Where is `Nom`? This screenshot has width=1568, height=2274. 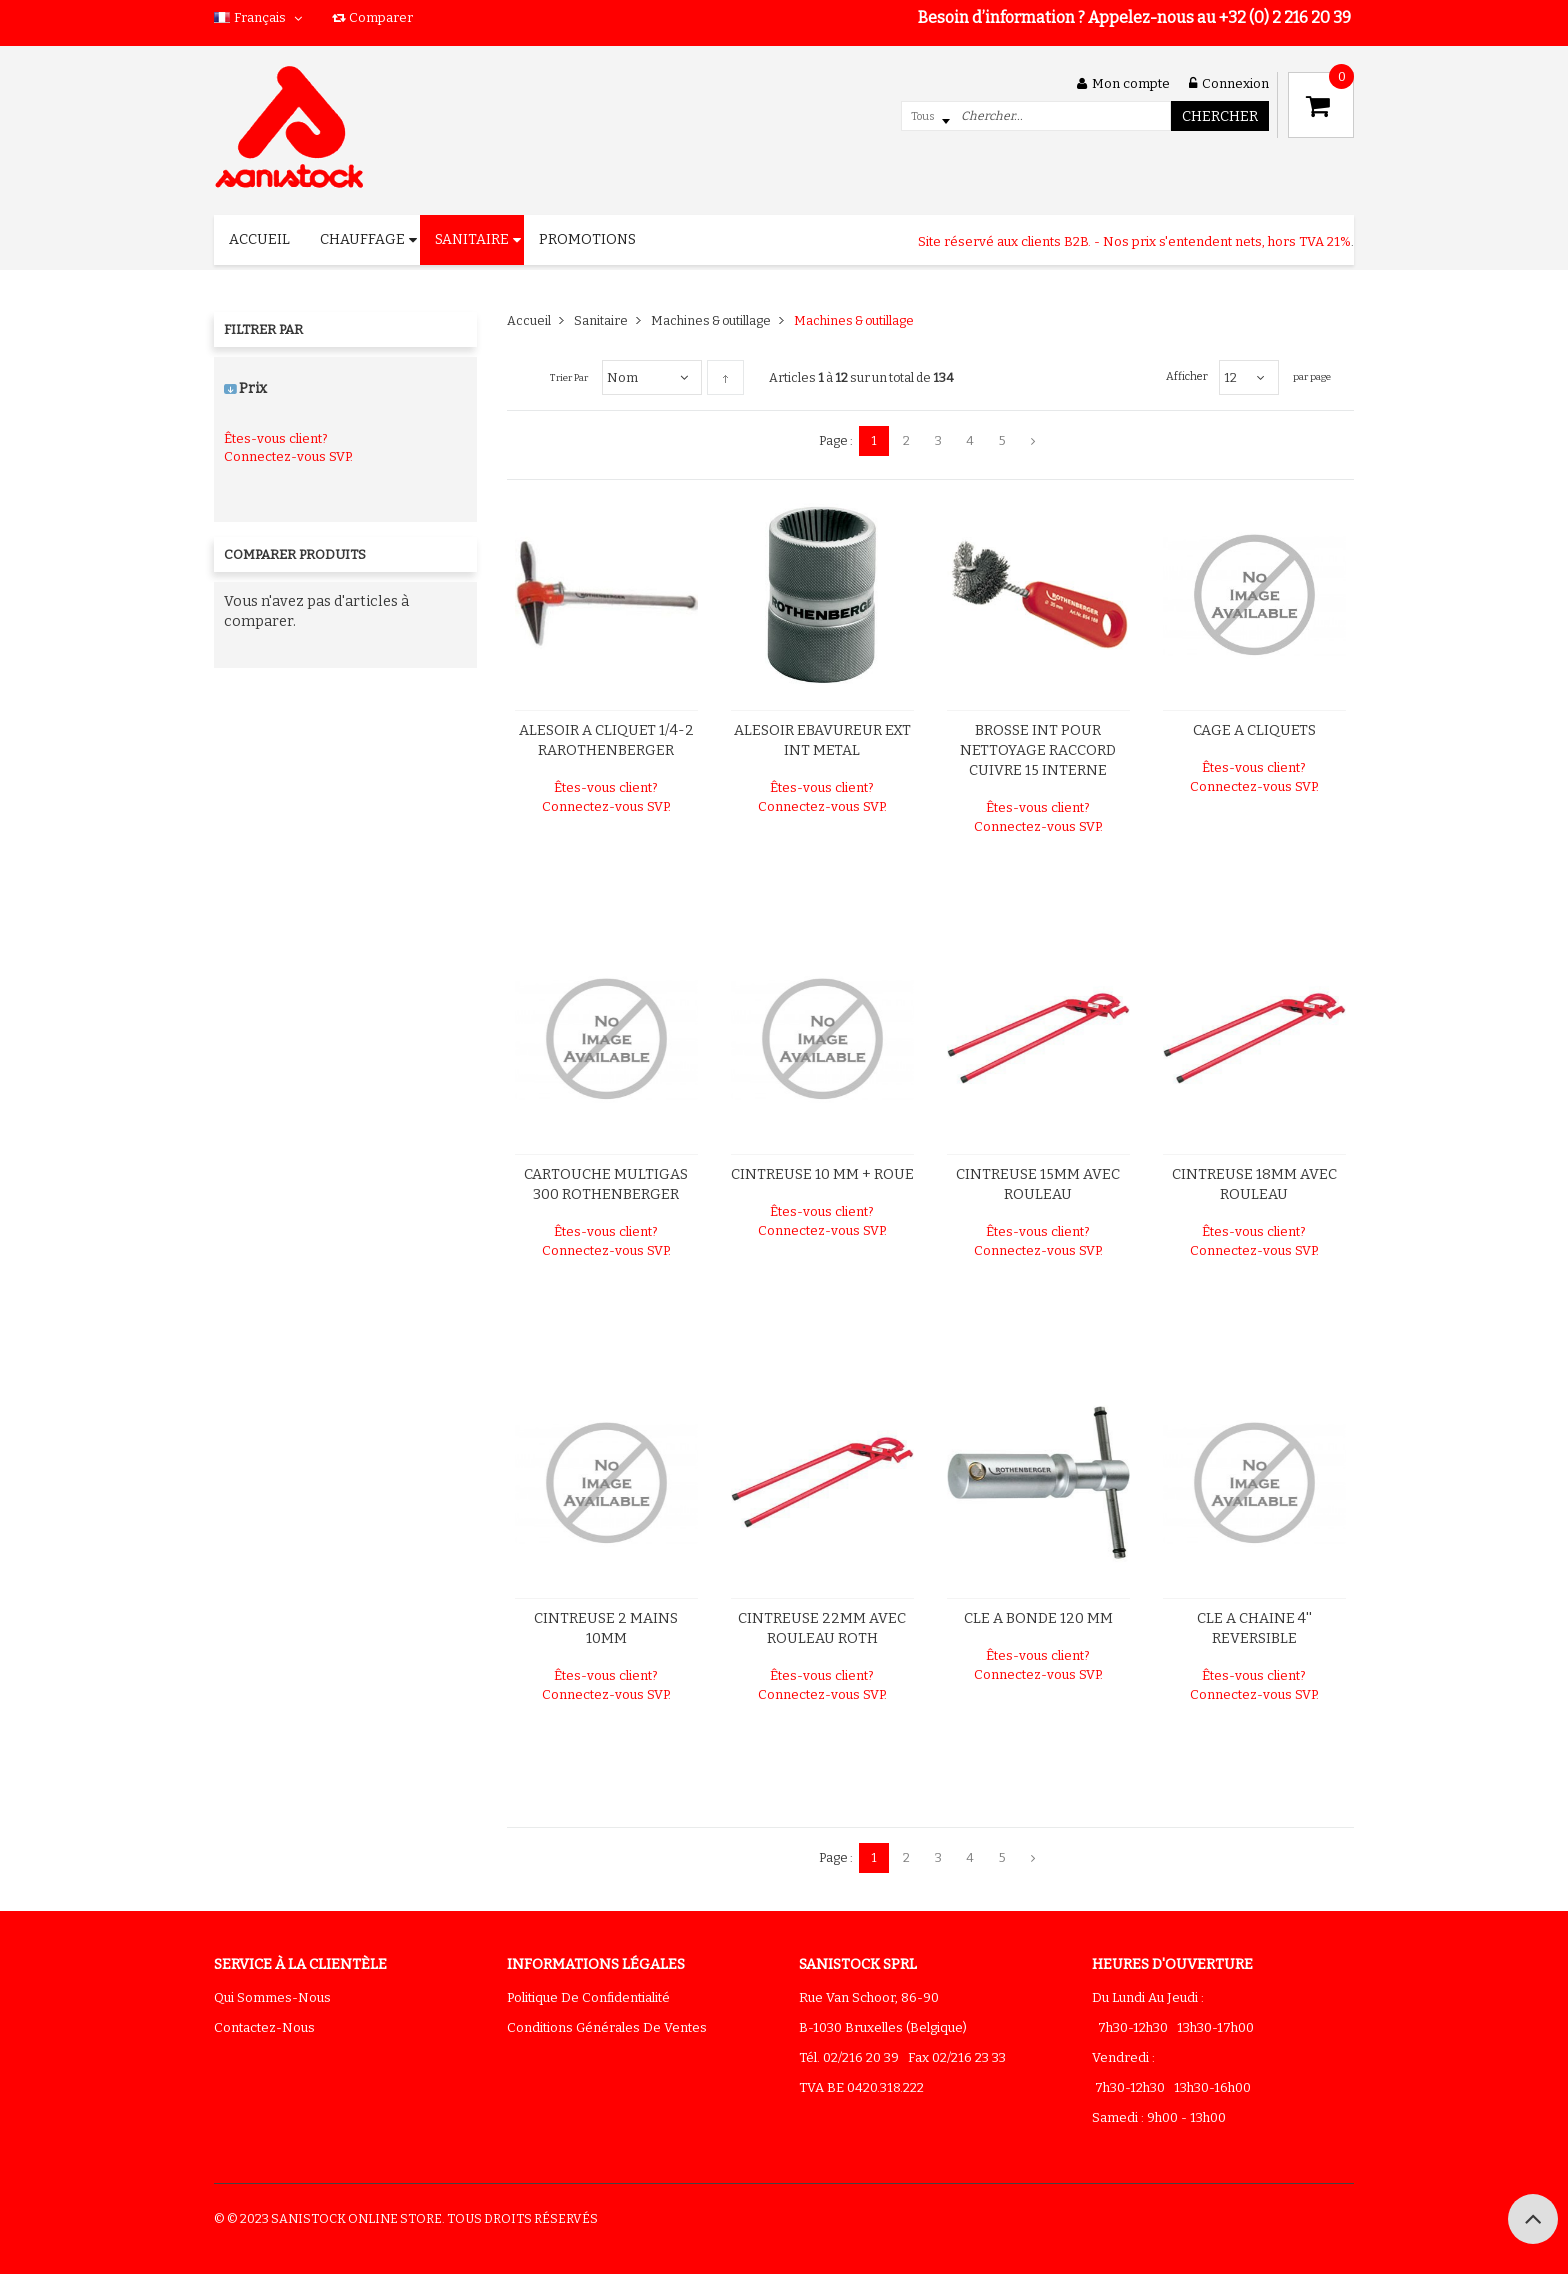 Nom is located at coordinates (622, 377).